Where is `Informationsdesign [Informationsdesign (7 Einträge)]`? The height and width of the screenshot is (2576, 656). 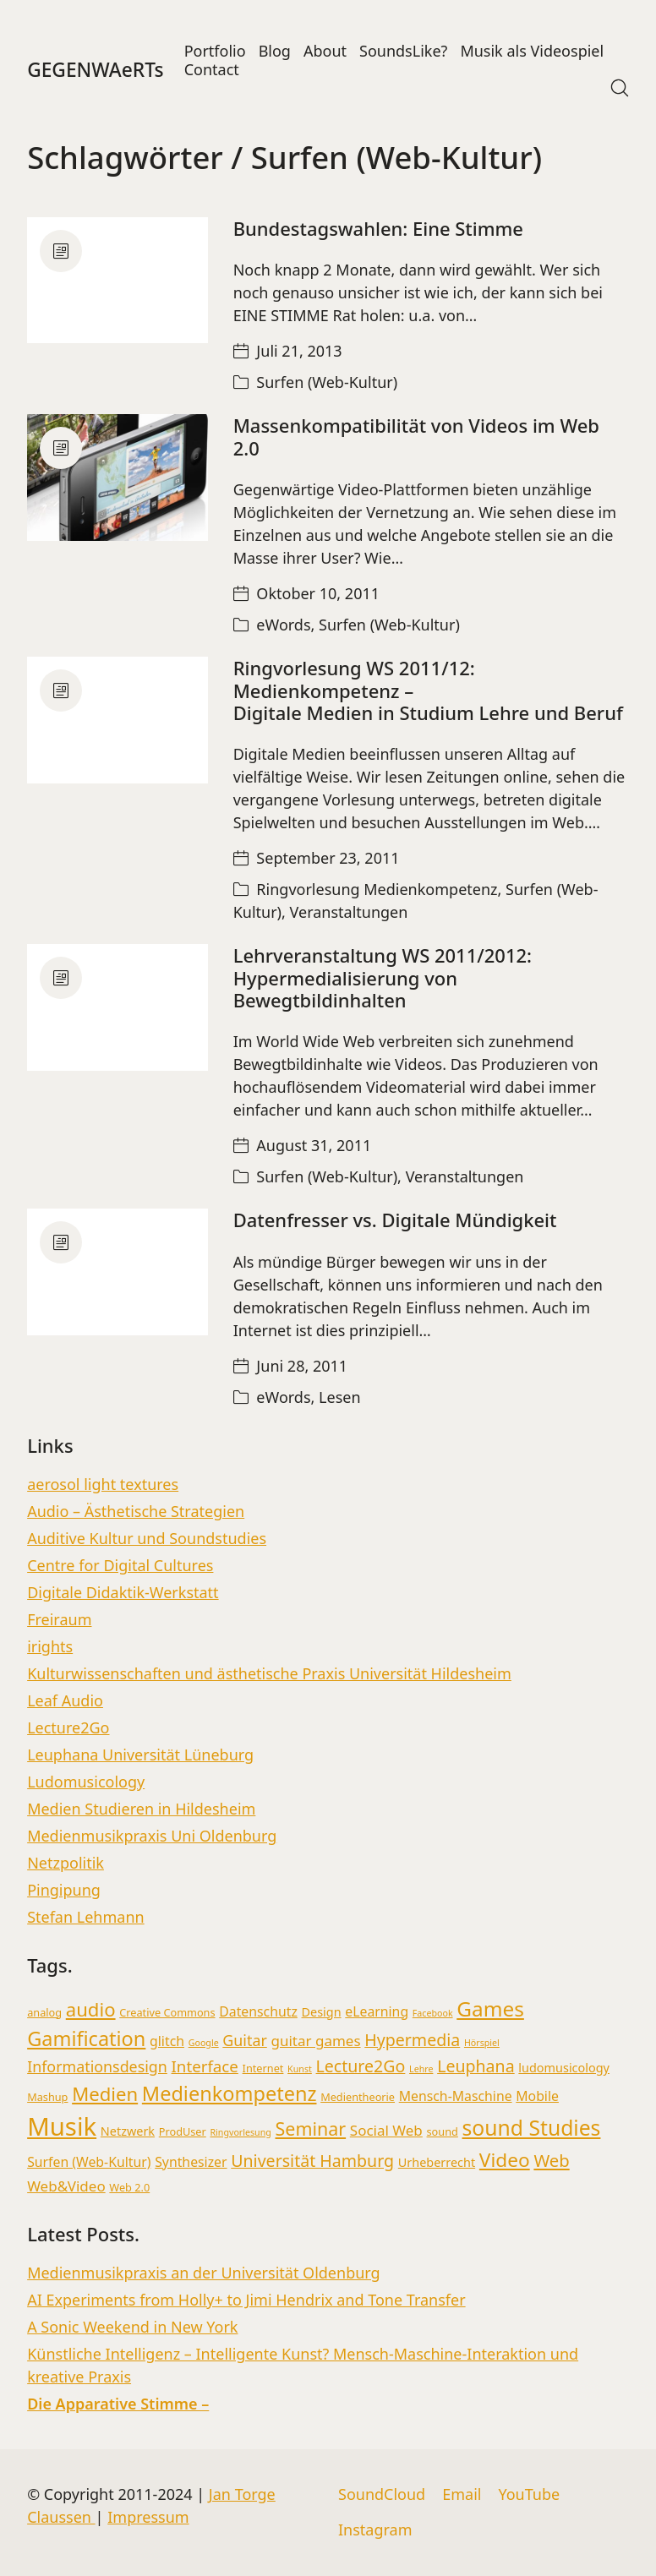 Informationsdesign [Informationsdesign (7 Einträge)] is located at coordinates (97, 2066).